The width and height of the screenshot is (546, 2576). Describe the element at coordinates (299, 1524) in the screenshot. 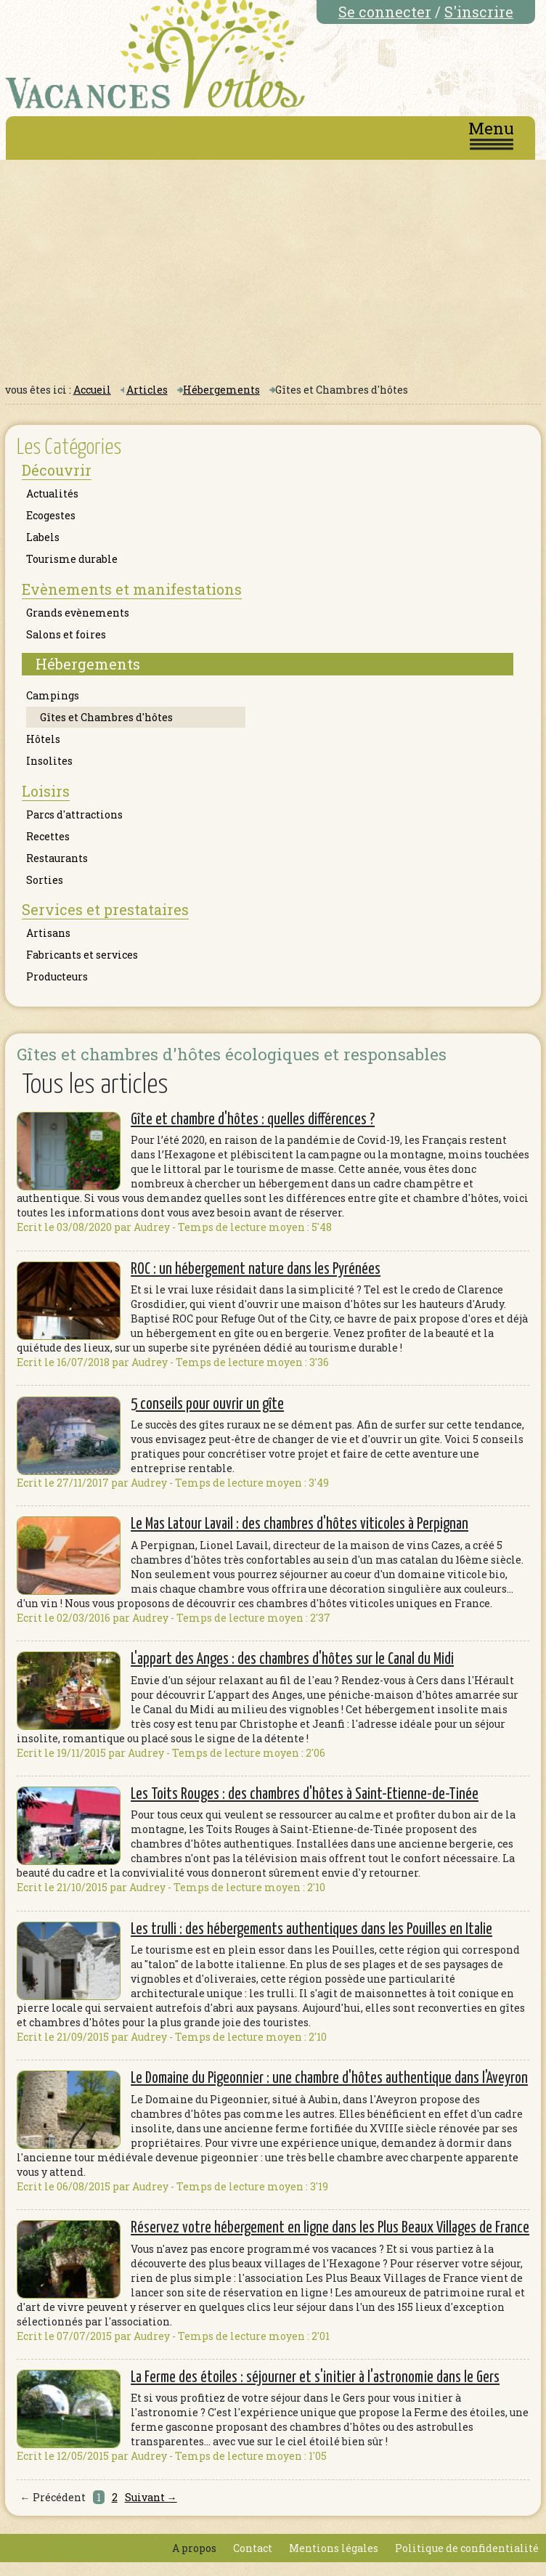

I see `Le Mas Latour Lavail : des chambres d'hôtes viticoles à Perpignan` at that location.